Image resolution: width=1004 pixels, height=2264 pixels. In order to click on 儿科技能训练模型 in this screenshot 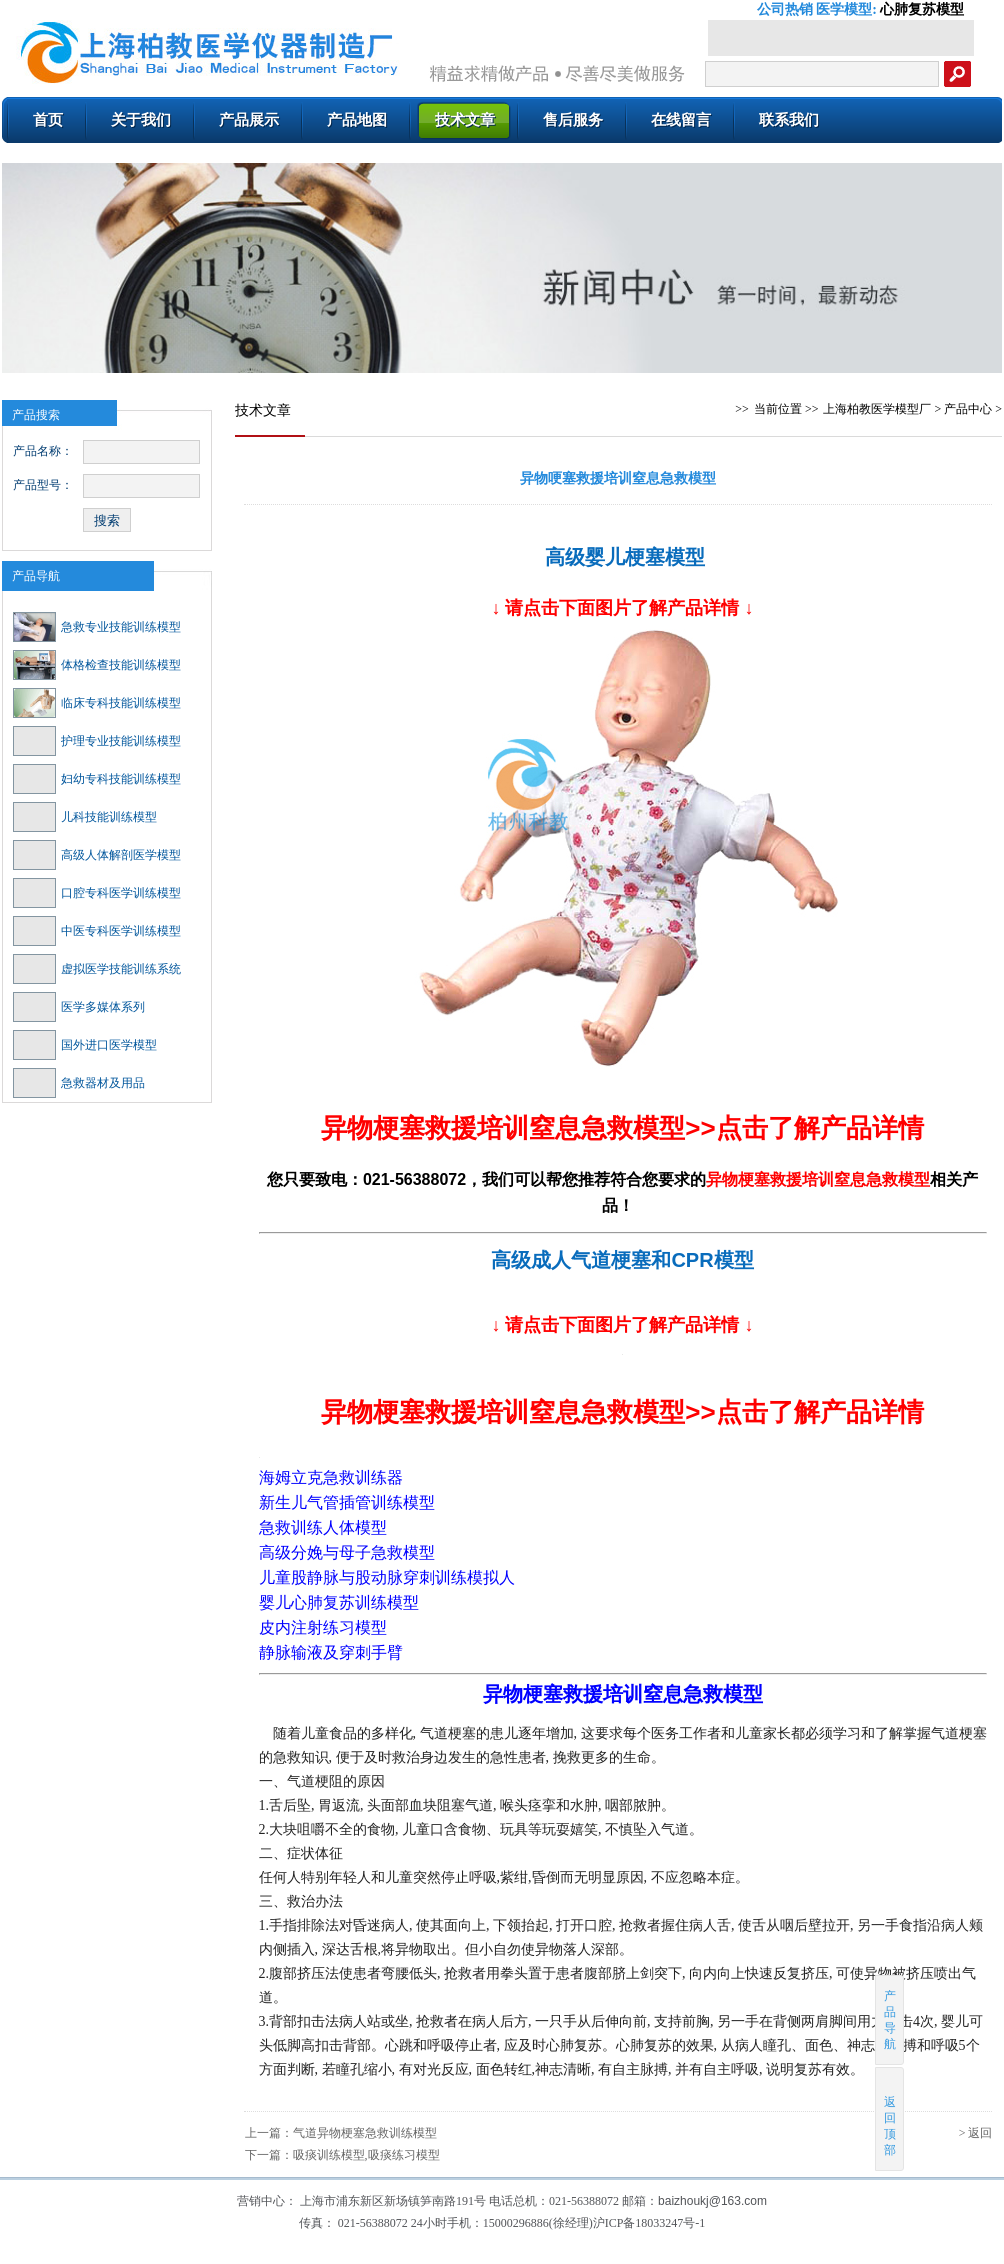, I will do `click(85, 817)`.